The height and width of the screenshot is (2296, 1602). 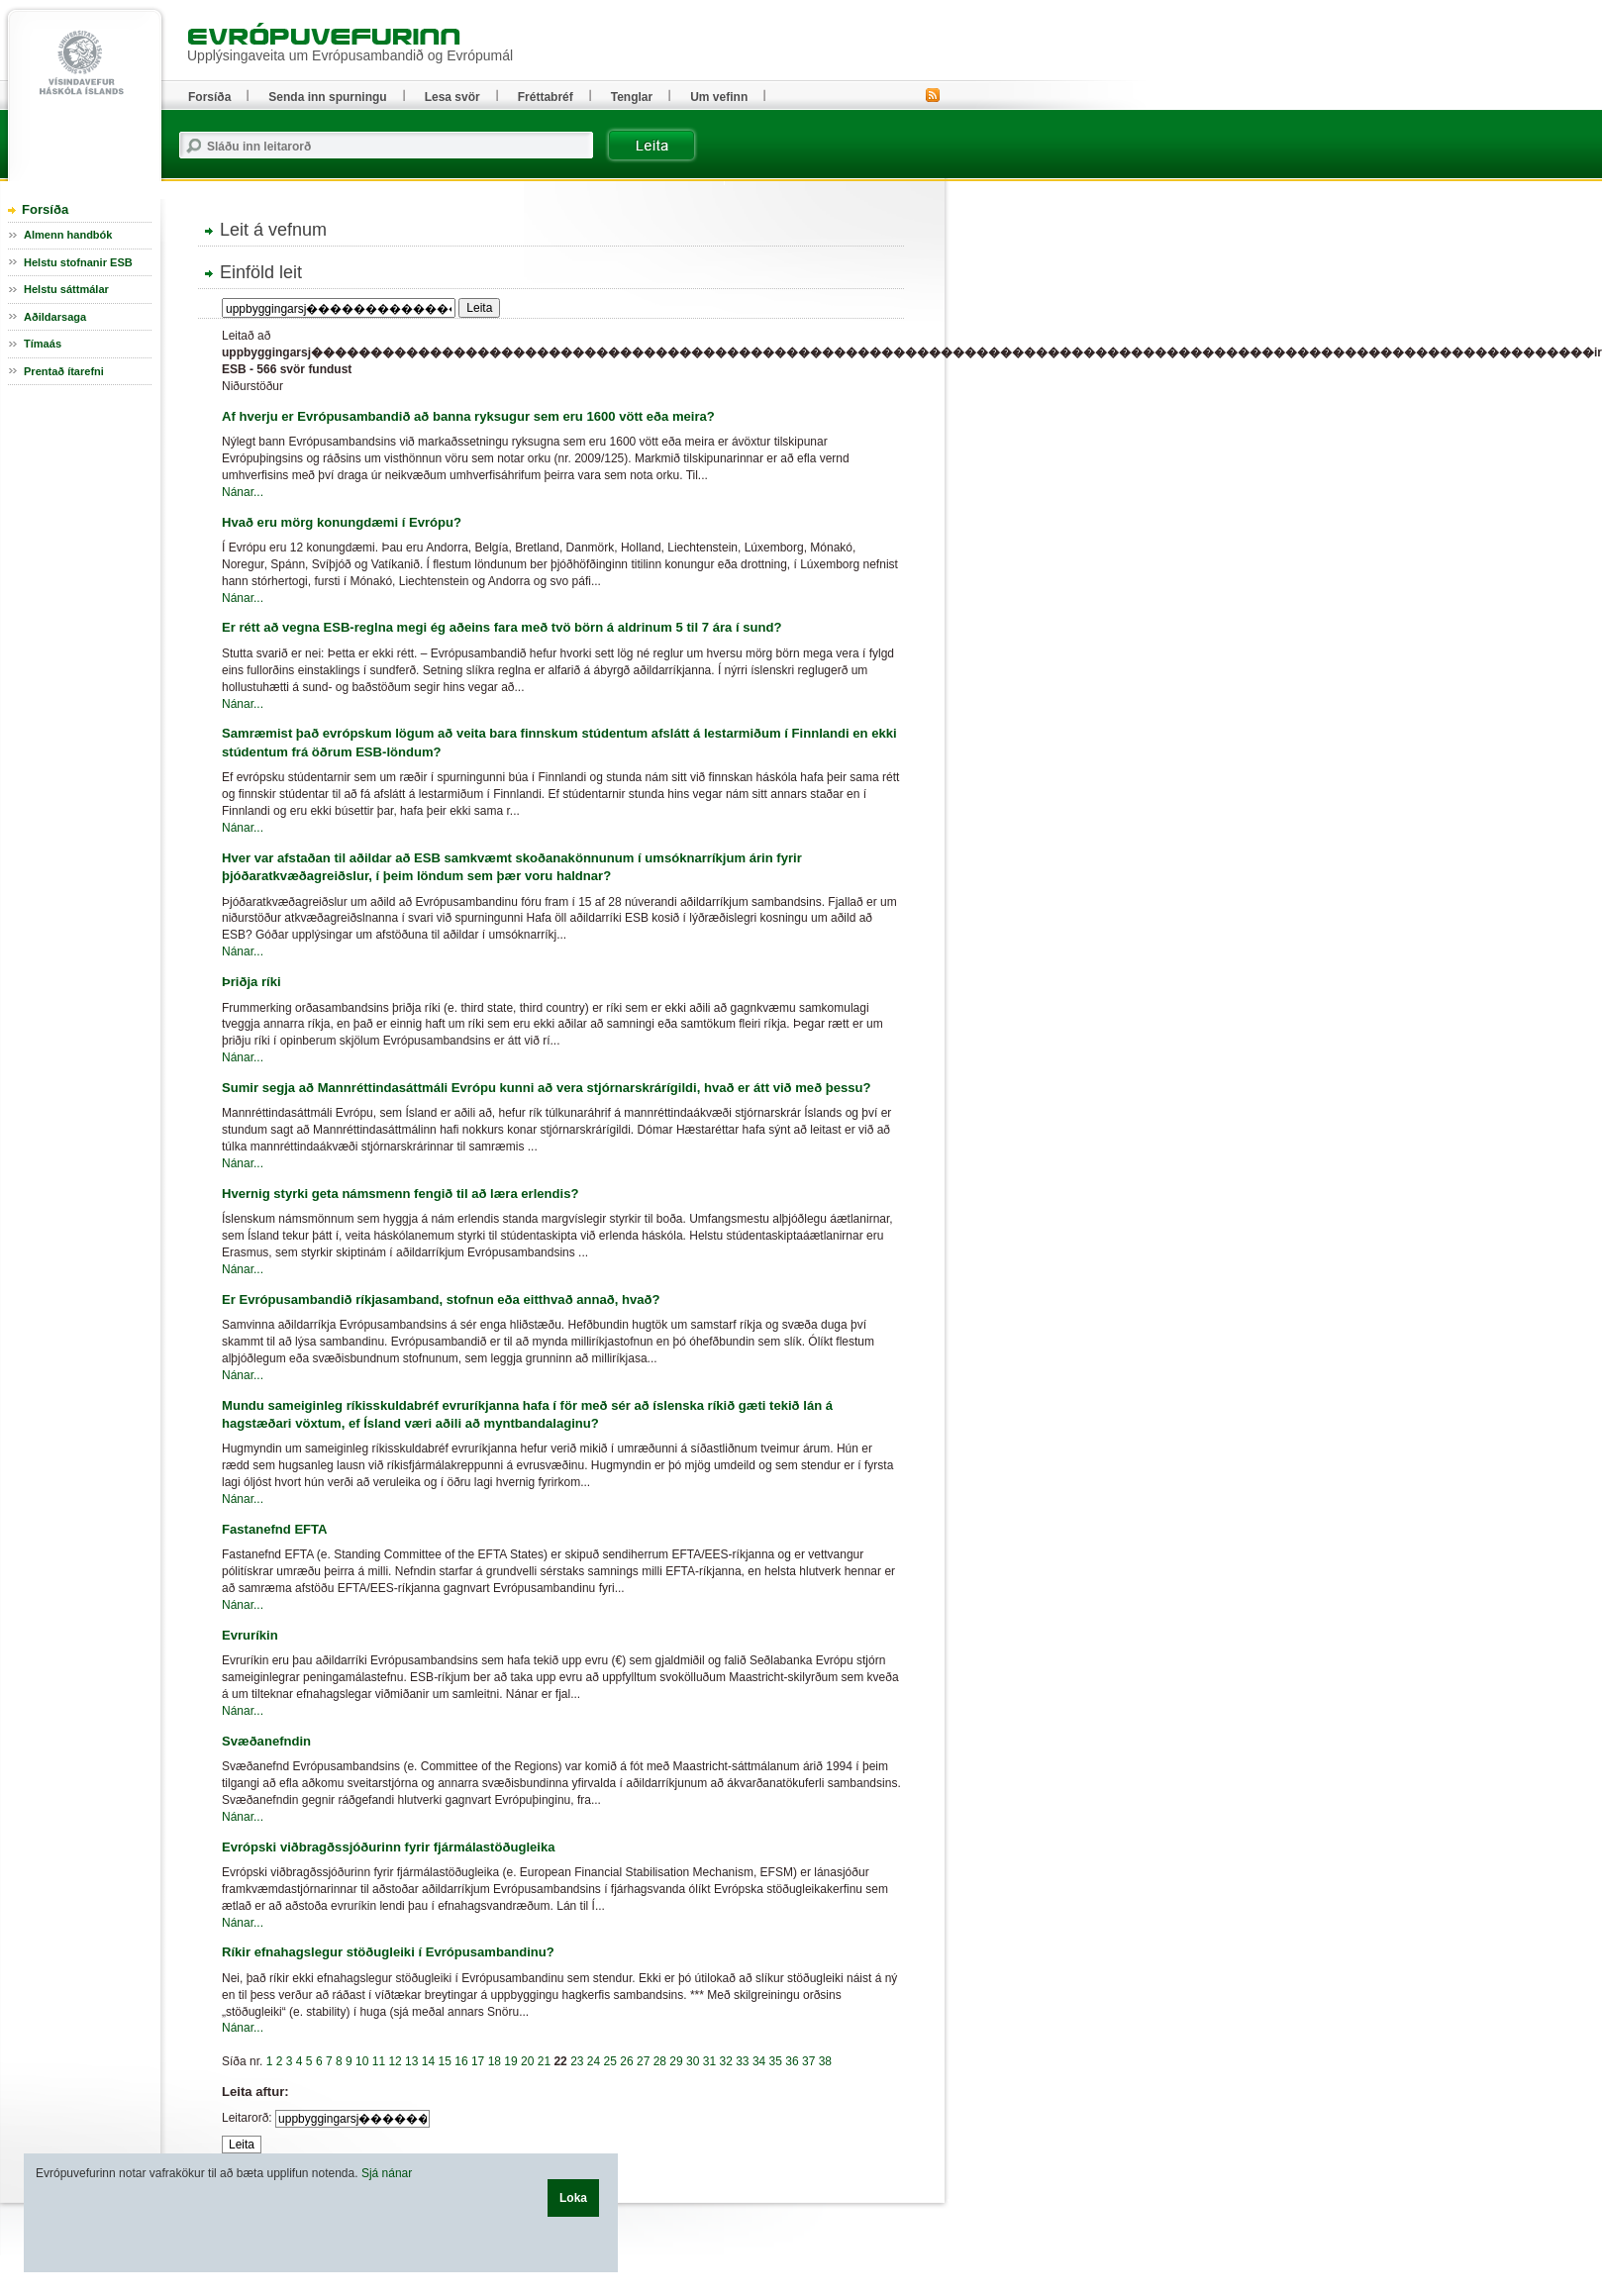 I want to click on 12, so click(x=394, y=2061).